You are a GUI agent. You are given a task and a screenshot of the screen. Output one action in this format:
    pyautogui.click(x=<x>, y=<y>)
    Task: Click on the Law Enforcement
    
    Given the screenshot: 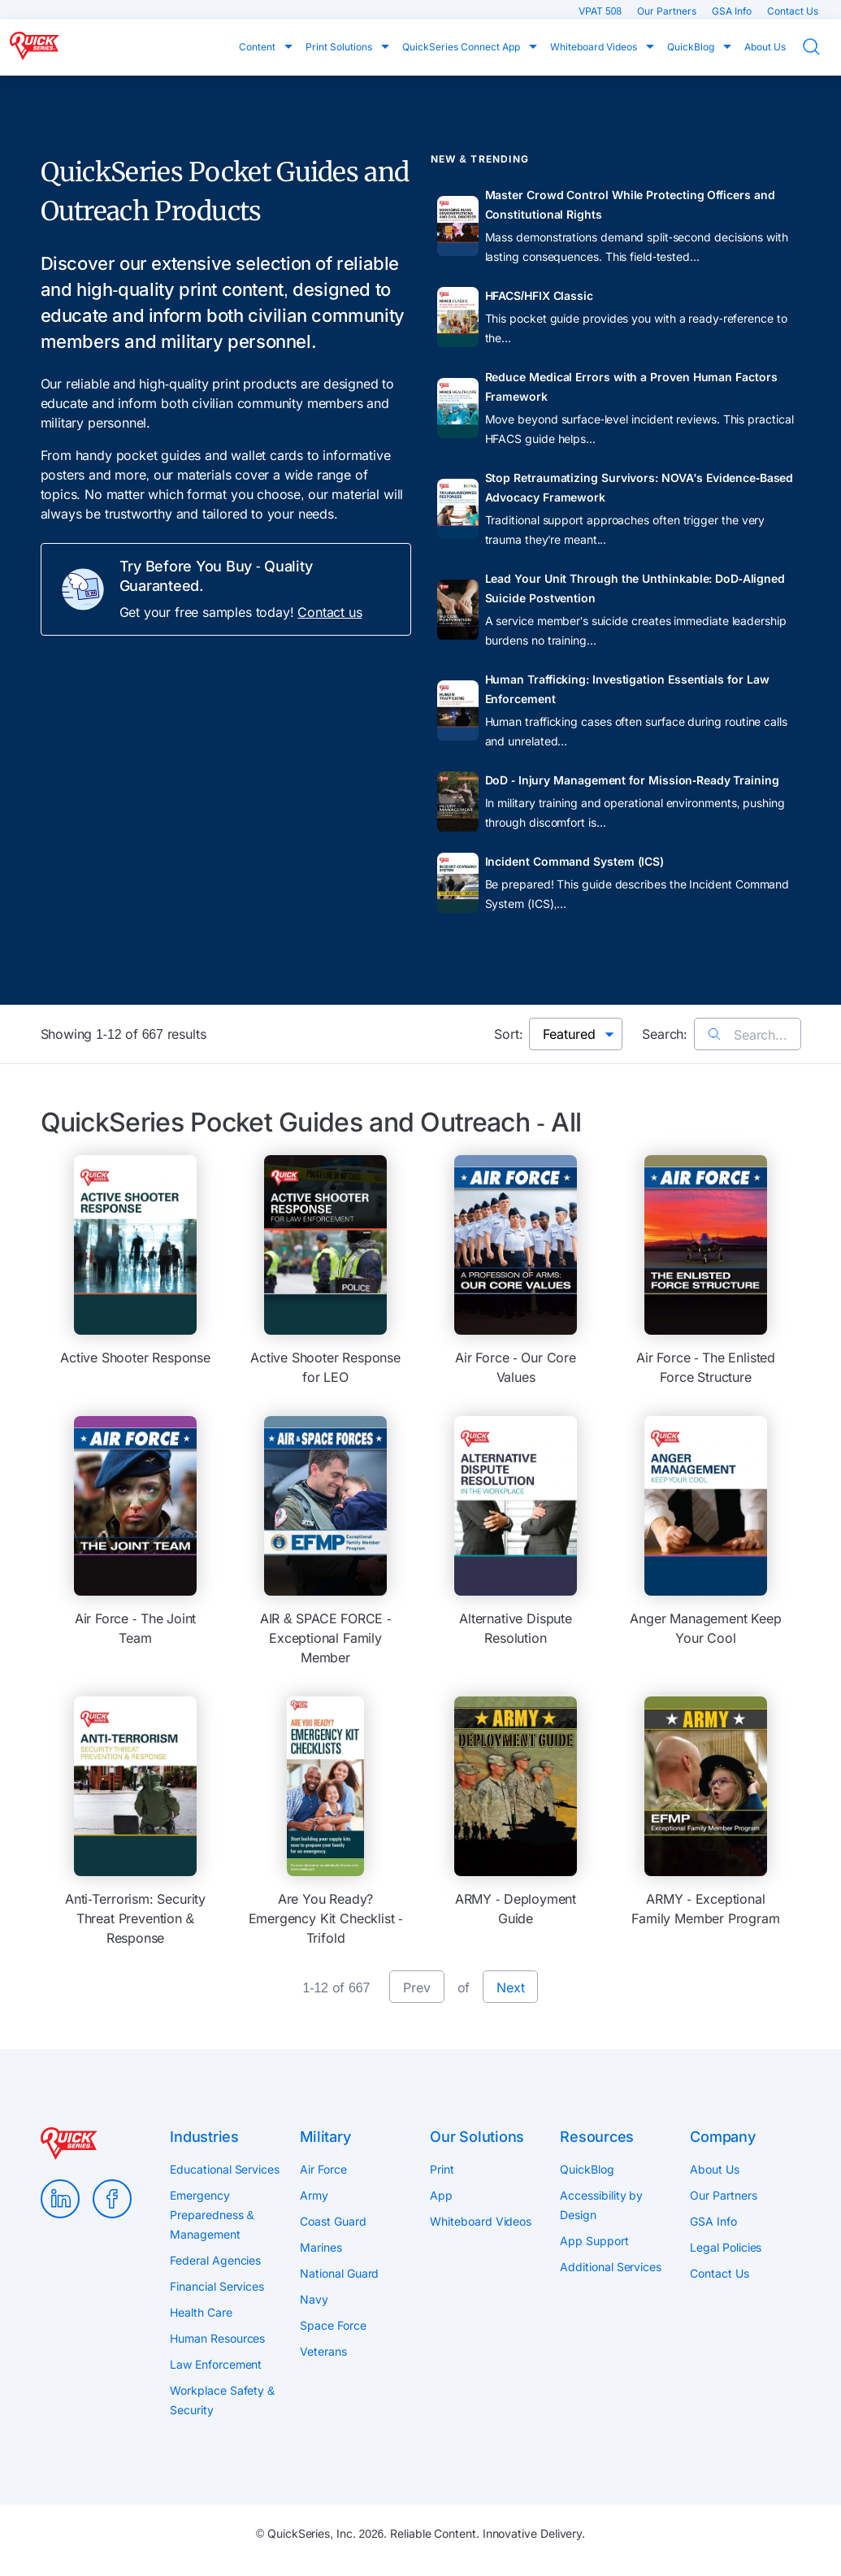 What is the action you would take?
    pyautogui.click(x=216, y=2364)
    